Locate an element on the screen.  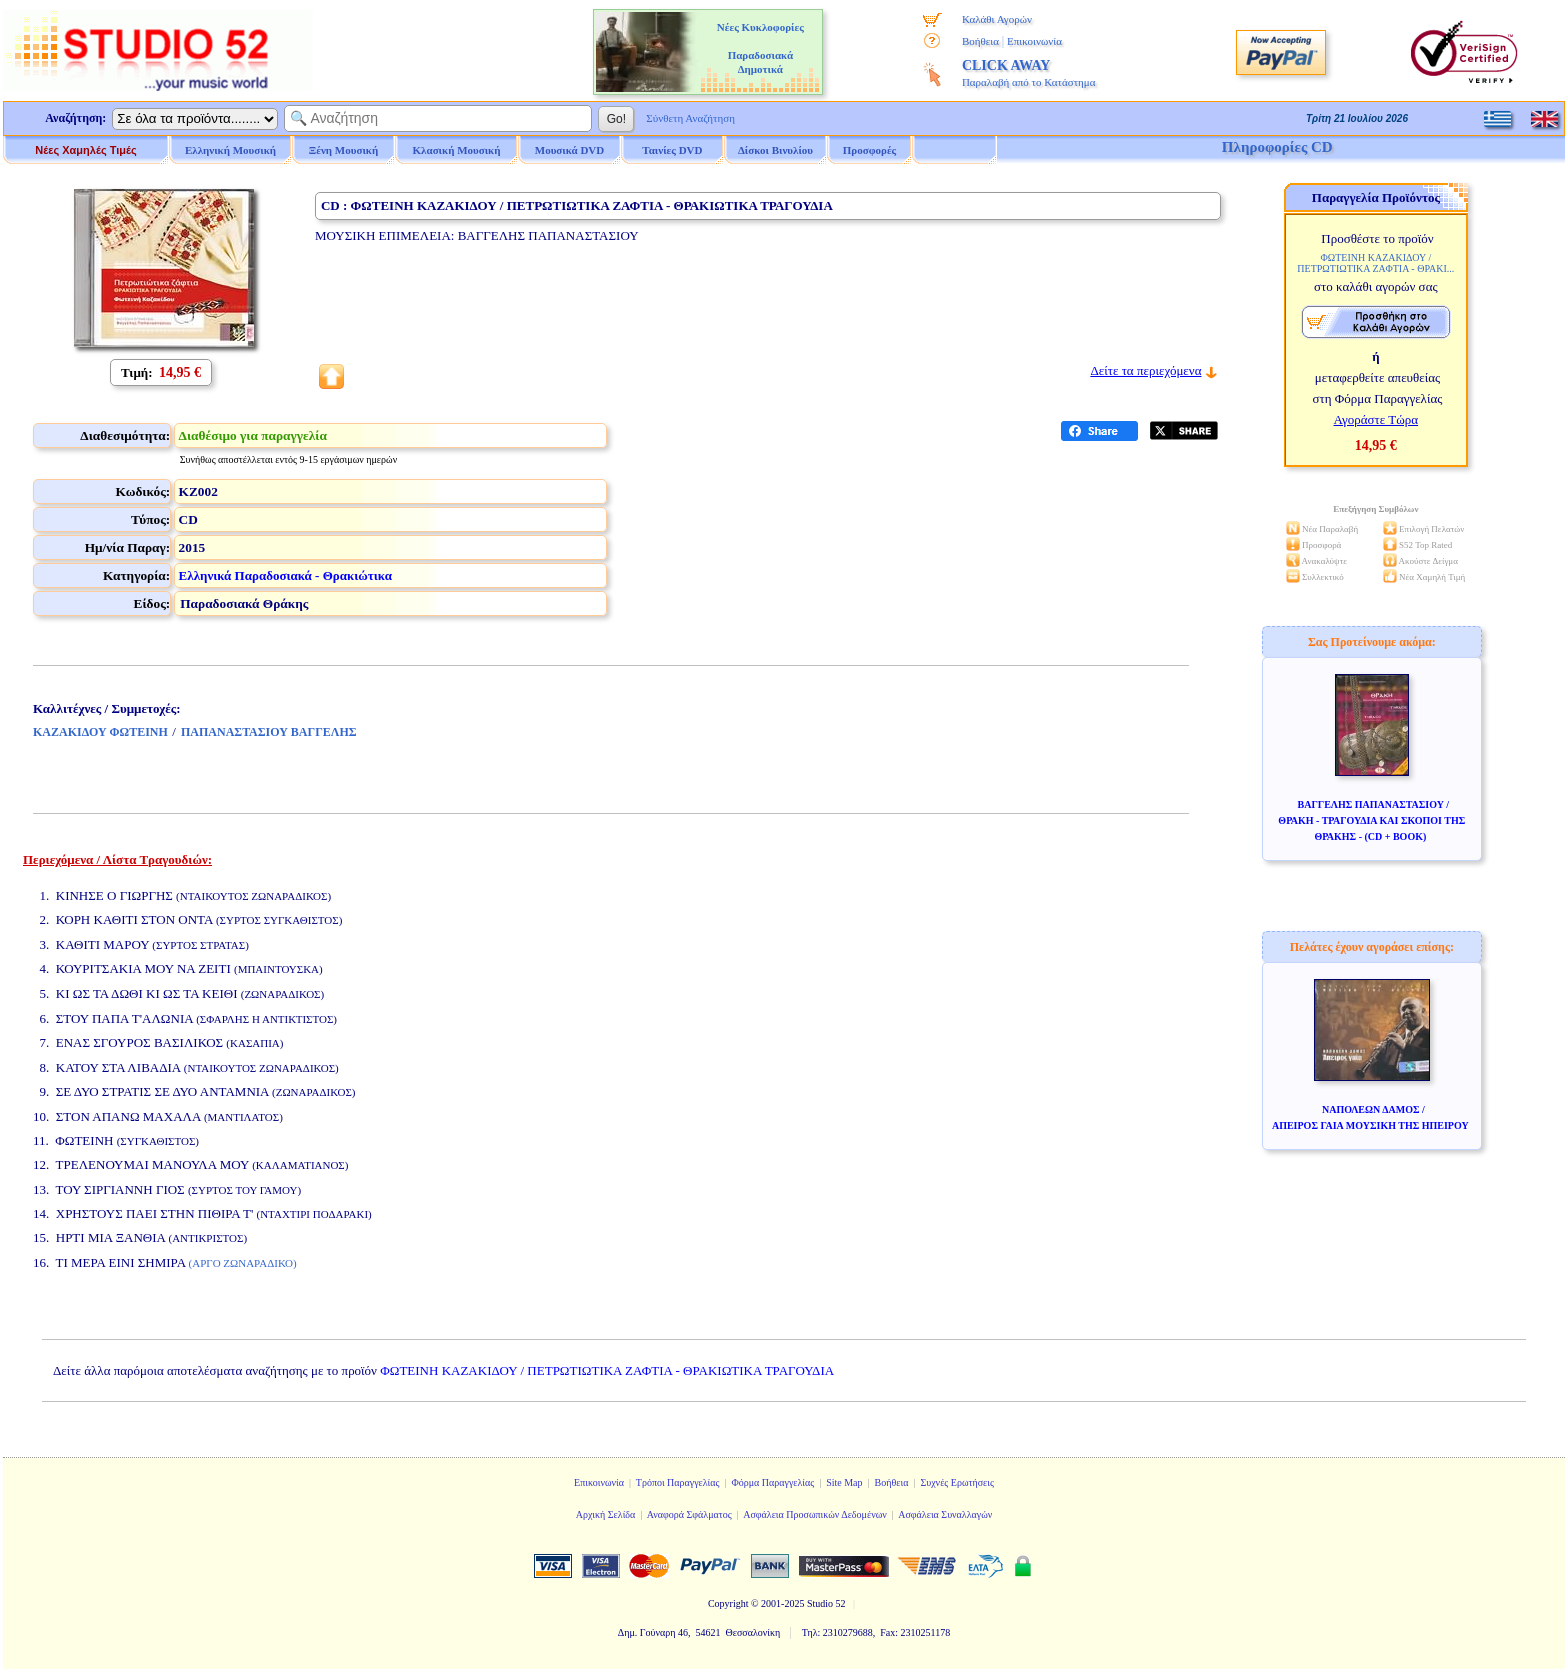
Ασφάλεια Προσωπικών Δεδομένων is located at coordinates (815, 1514).